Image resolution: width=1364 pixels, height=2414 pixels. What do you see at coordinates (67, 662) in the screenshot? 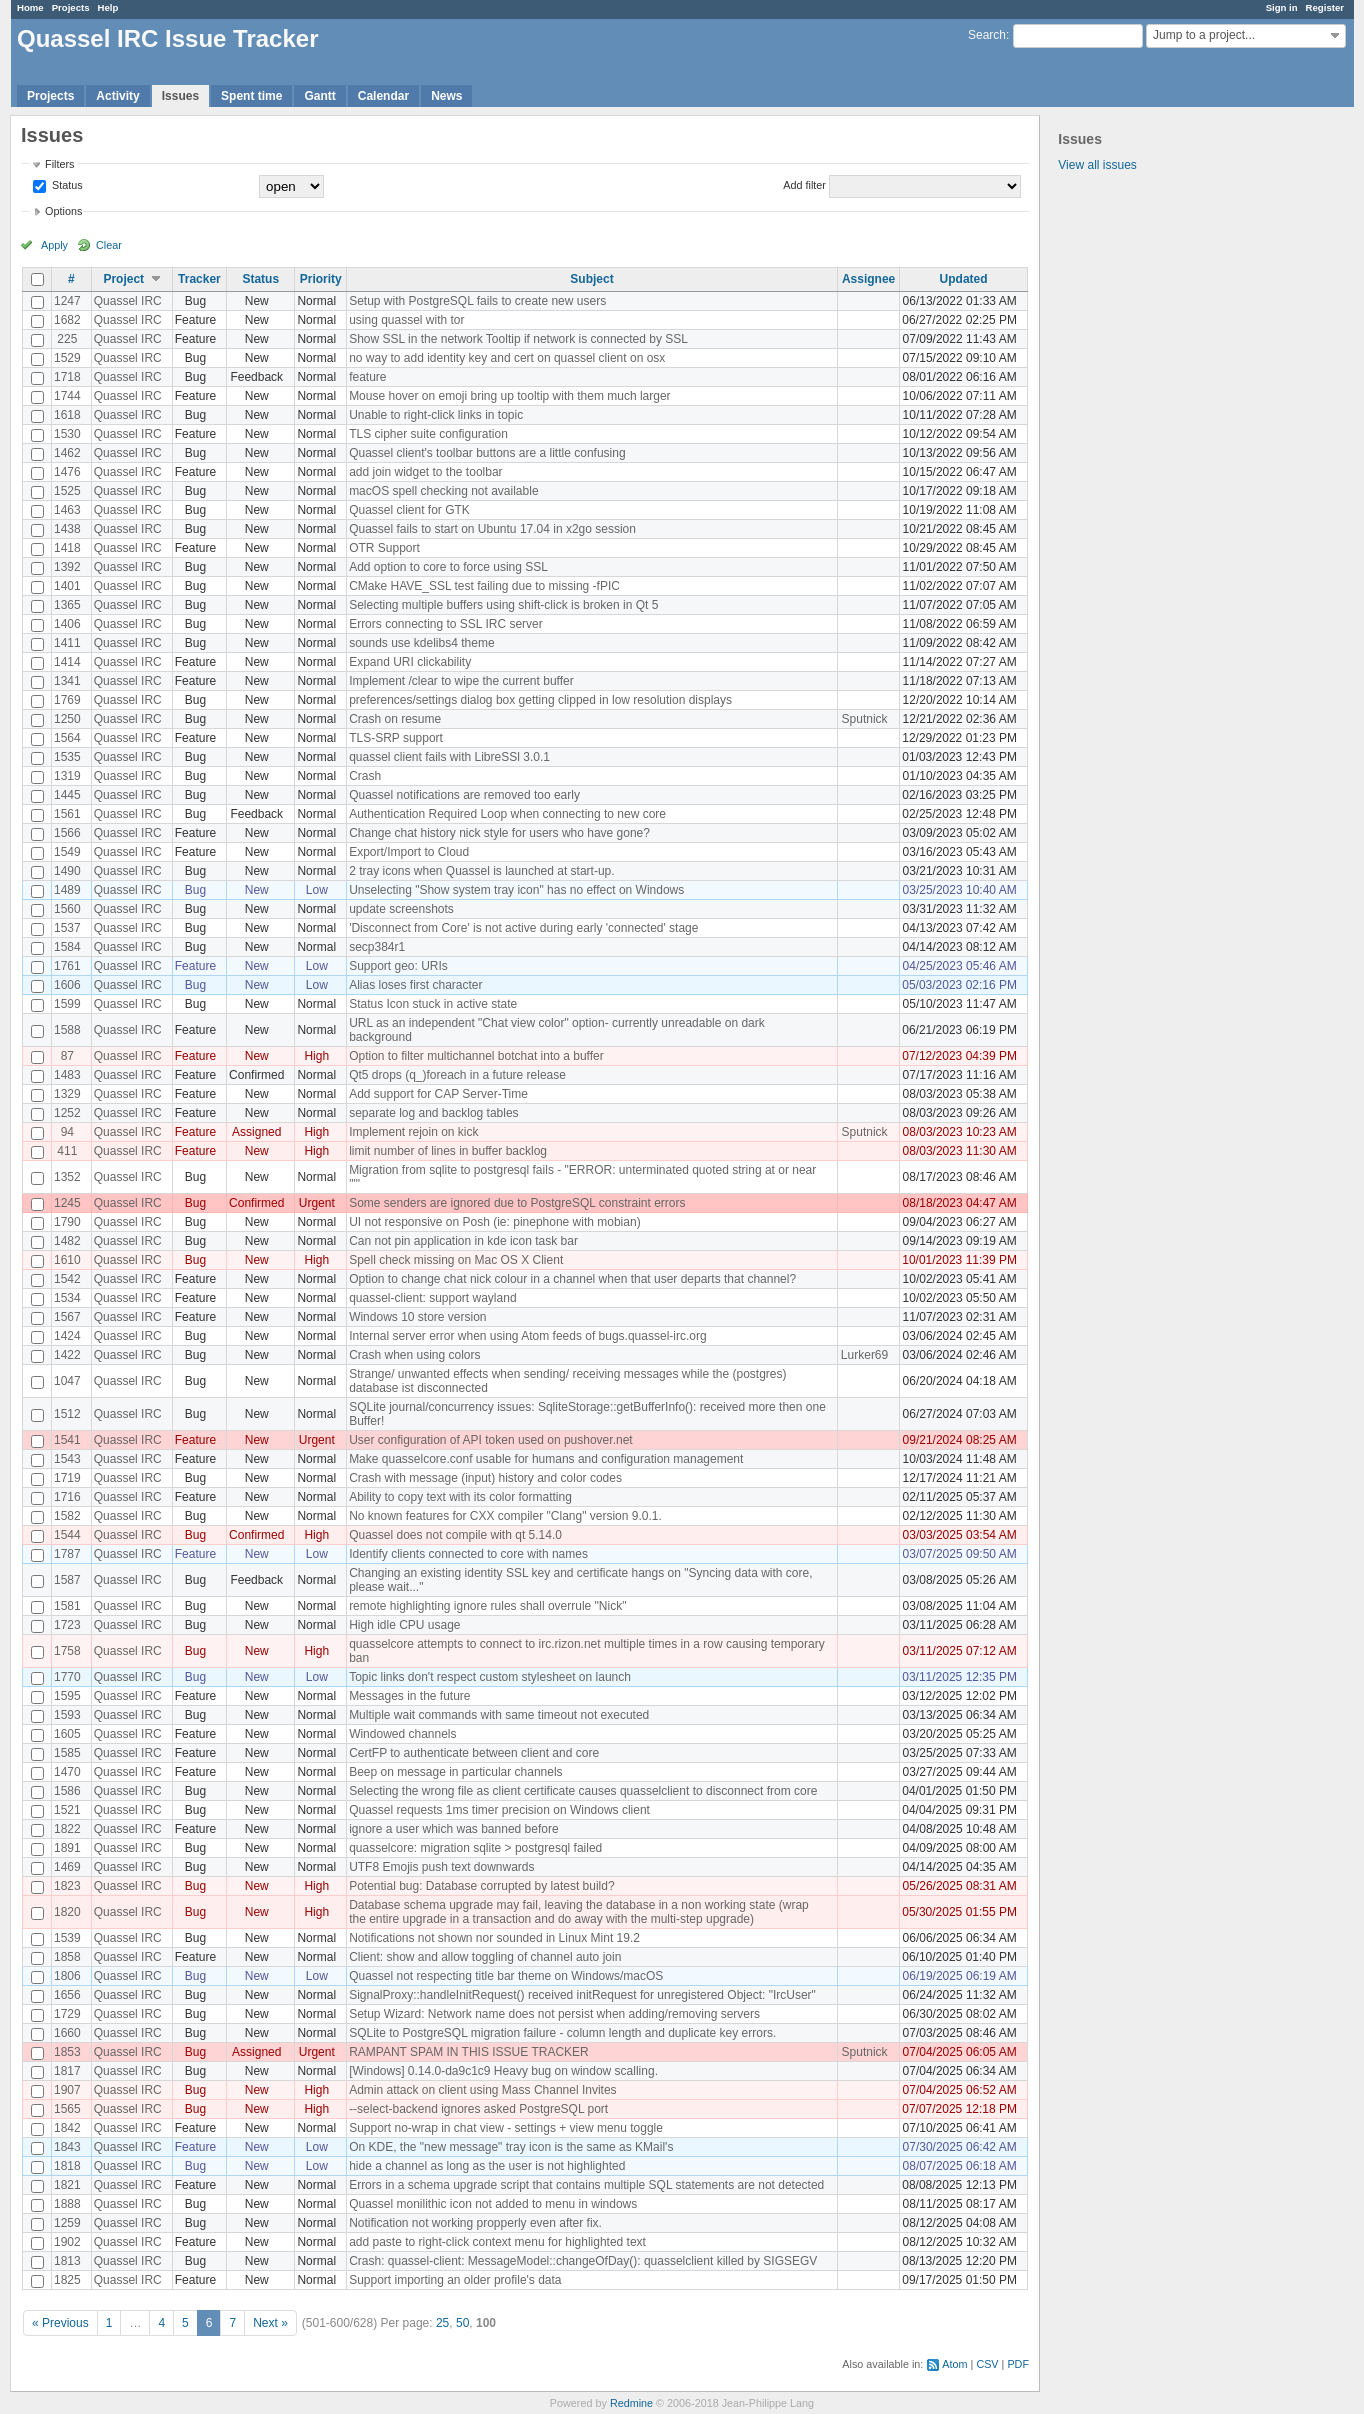
I see `1414` at bounding box center [67, 662].